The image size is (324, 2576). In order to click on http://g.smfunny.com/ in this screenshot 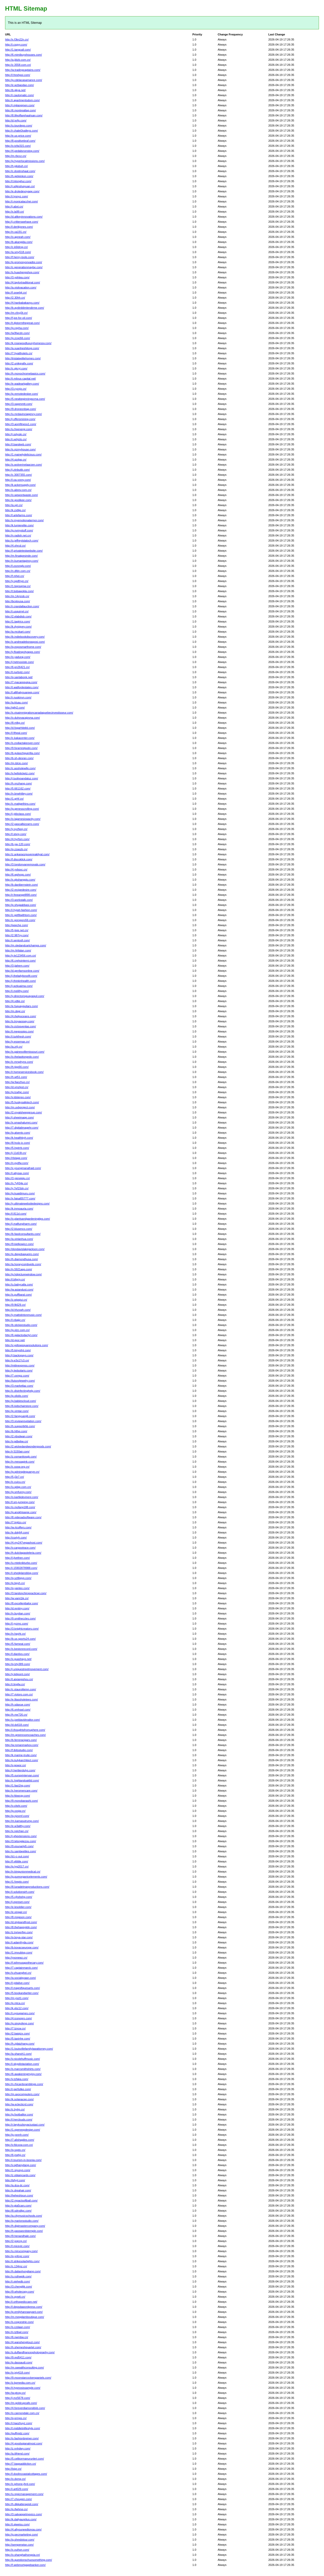, I will do `click(18, 1491)`.